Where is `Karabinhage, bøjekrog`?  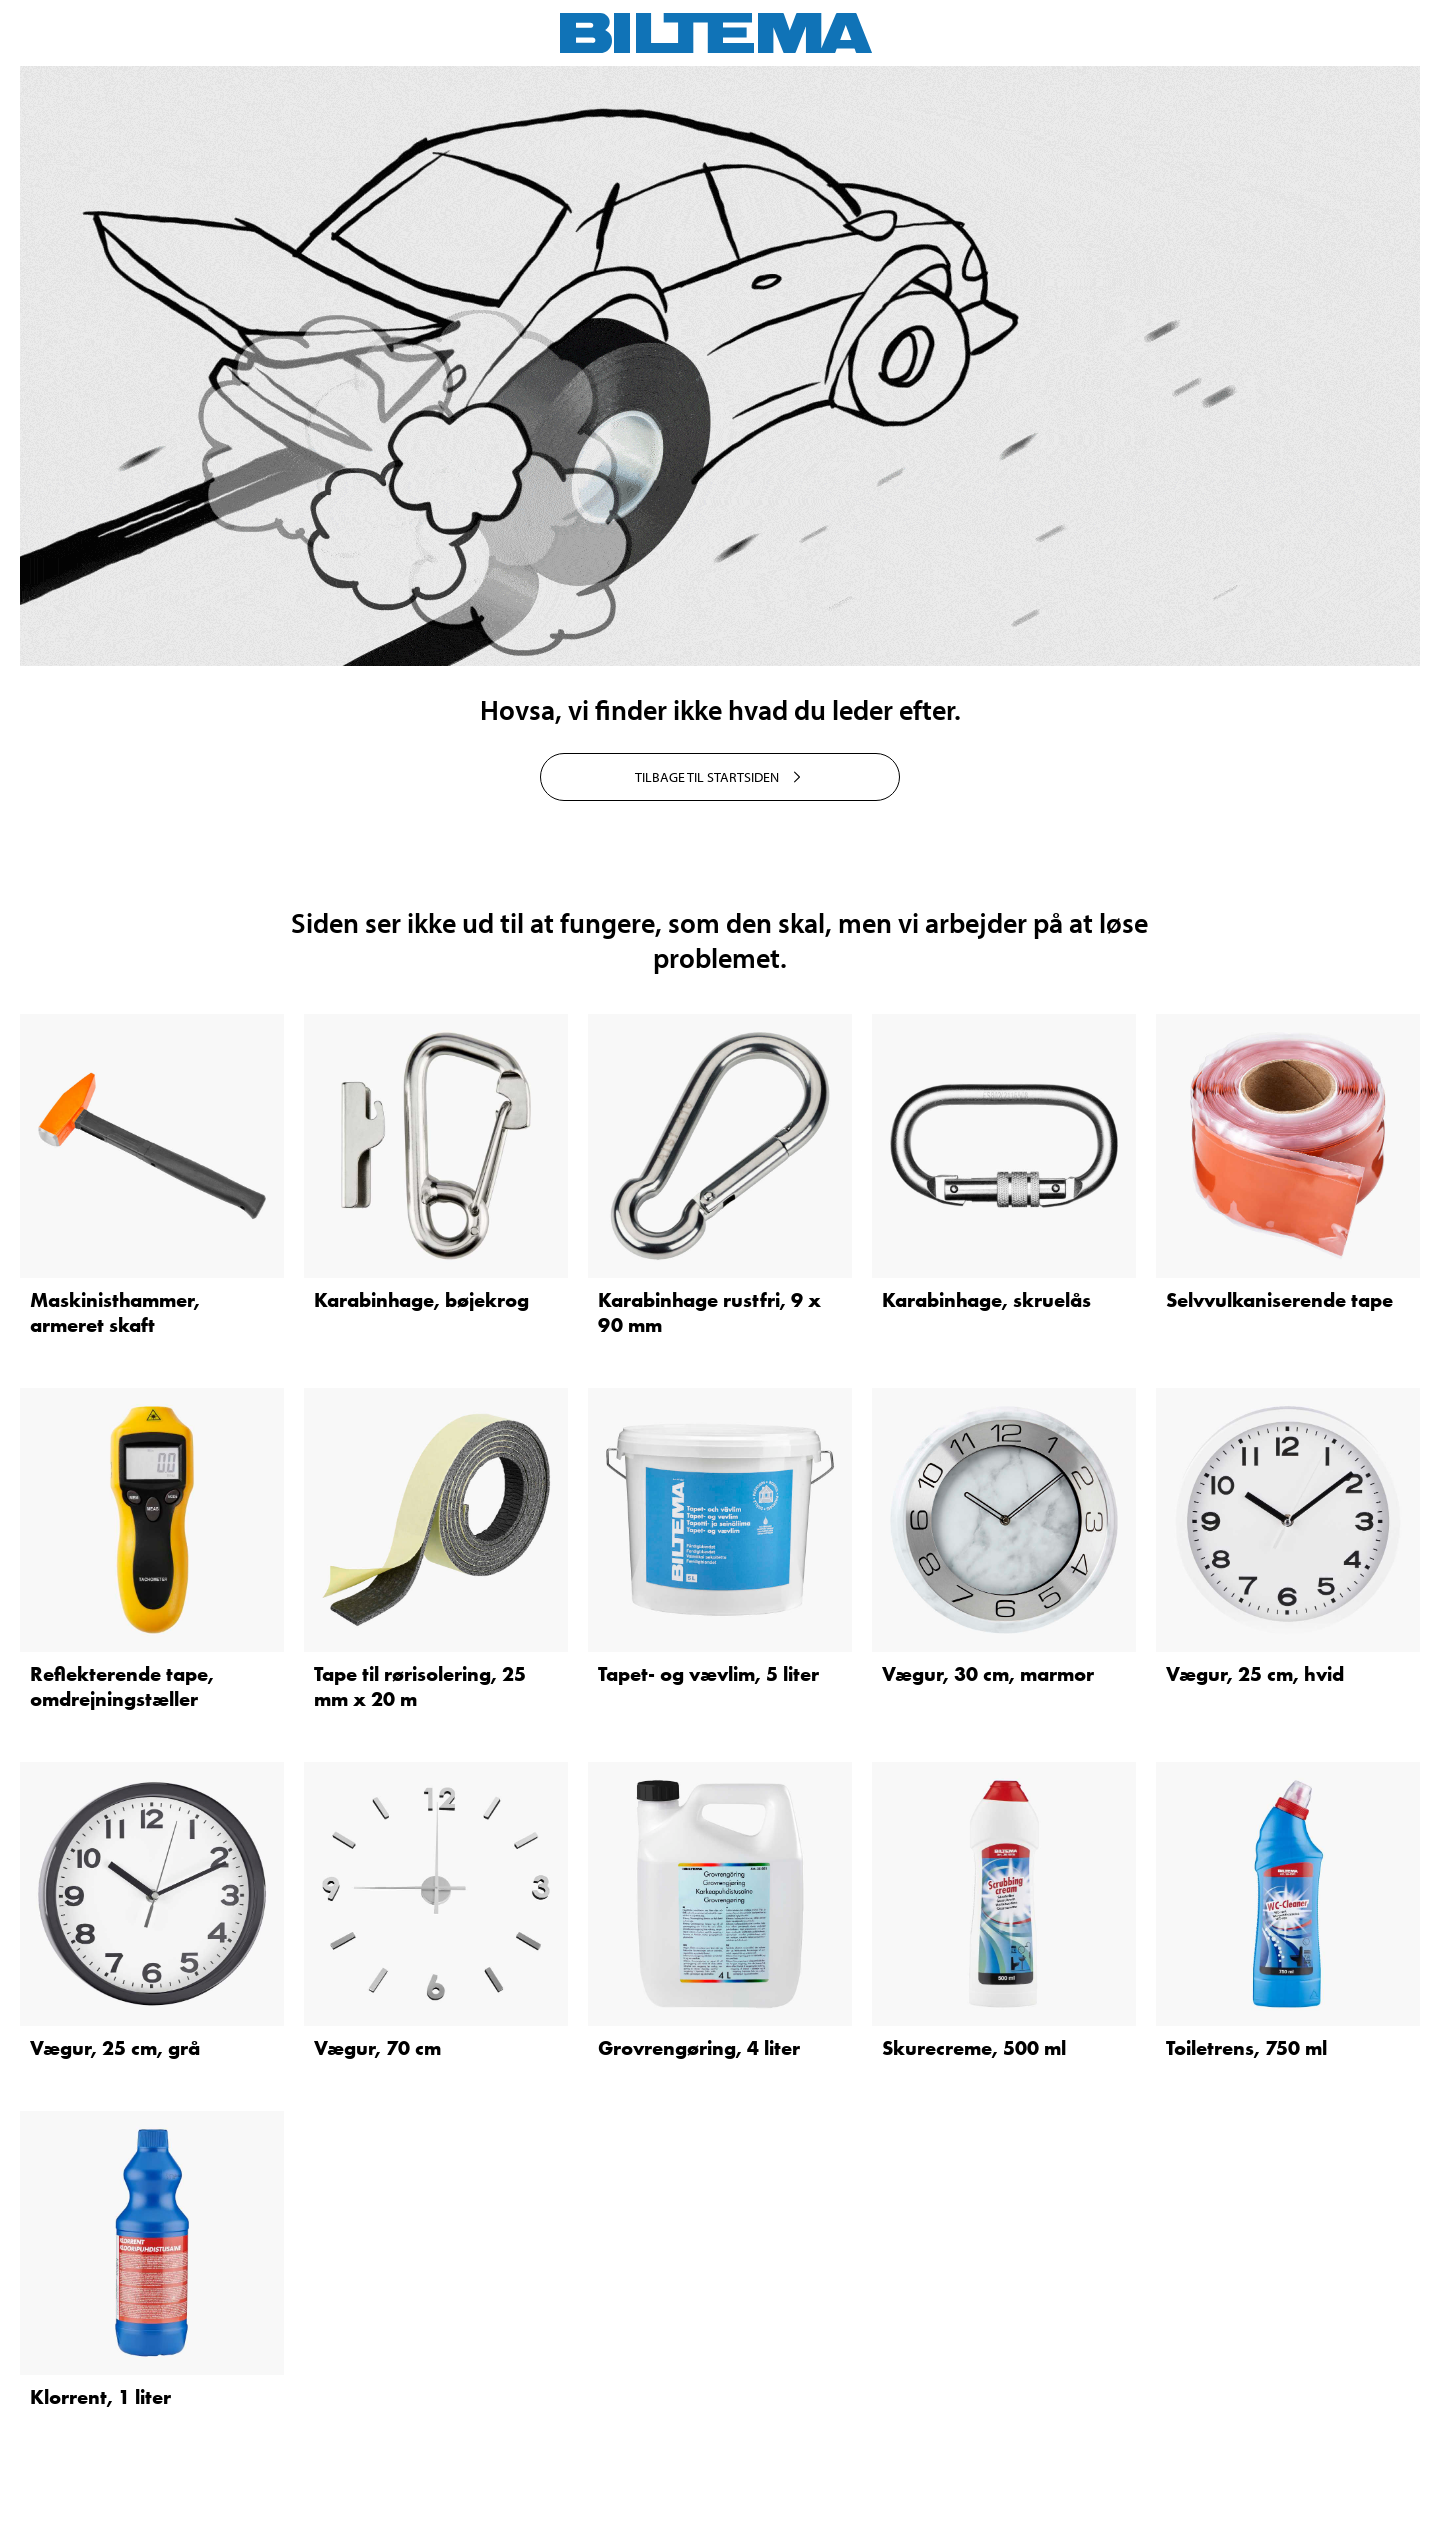 Karabinhage, bøjekrog is located at coordinates (421, 1300).